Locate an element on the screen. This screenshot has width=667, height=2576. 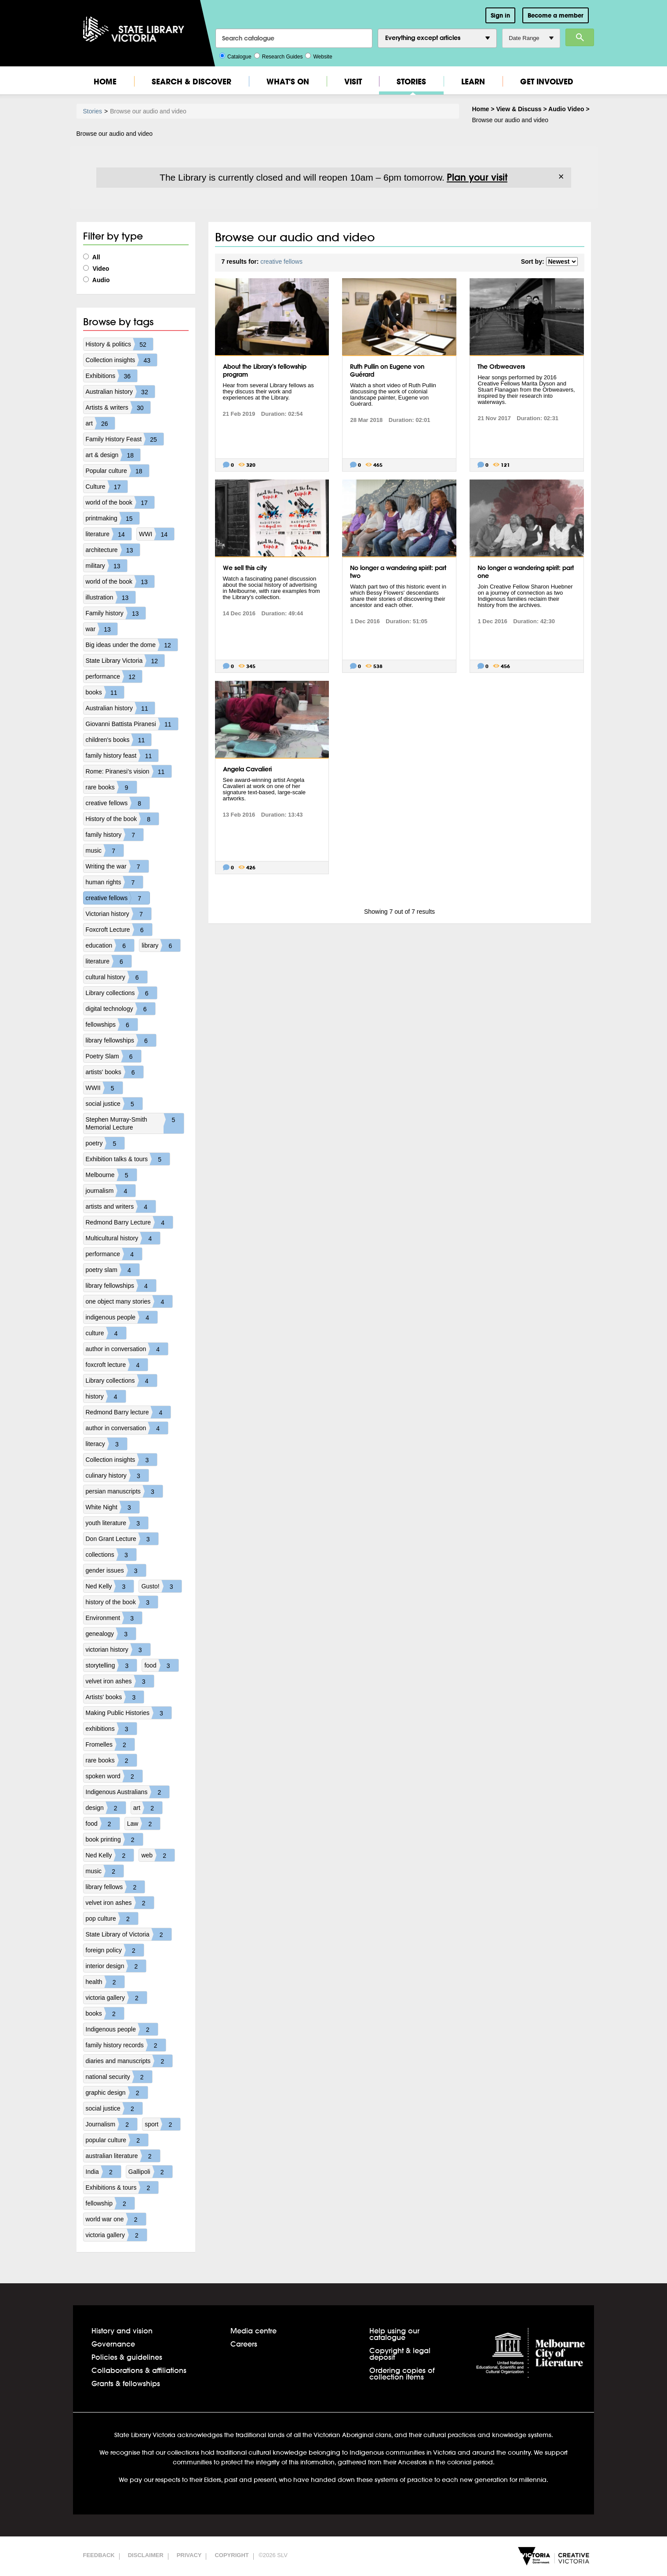
art is located at coordinates (100, 423).